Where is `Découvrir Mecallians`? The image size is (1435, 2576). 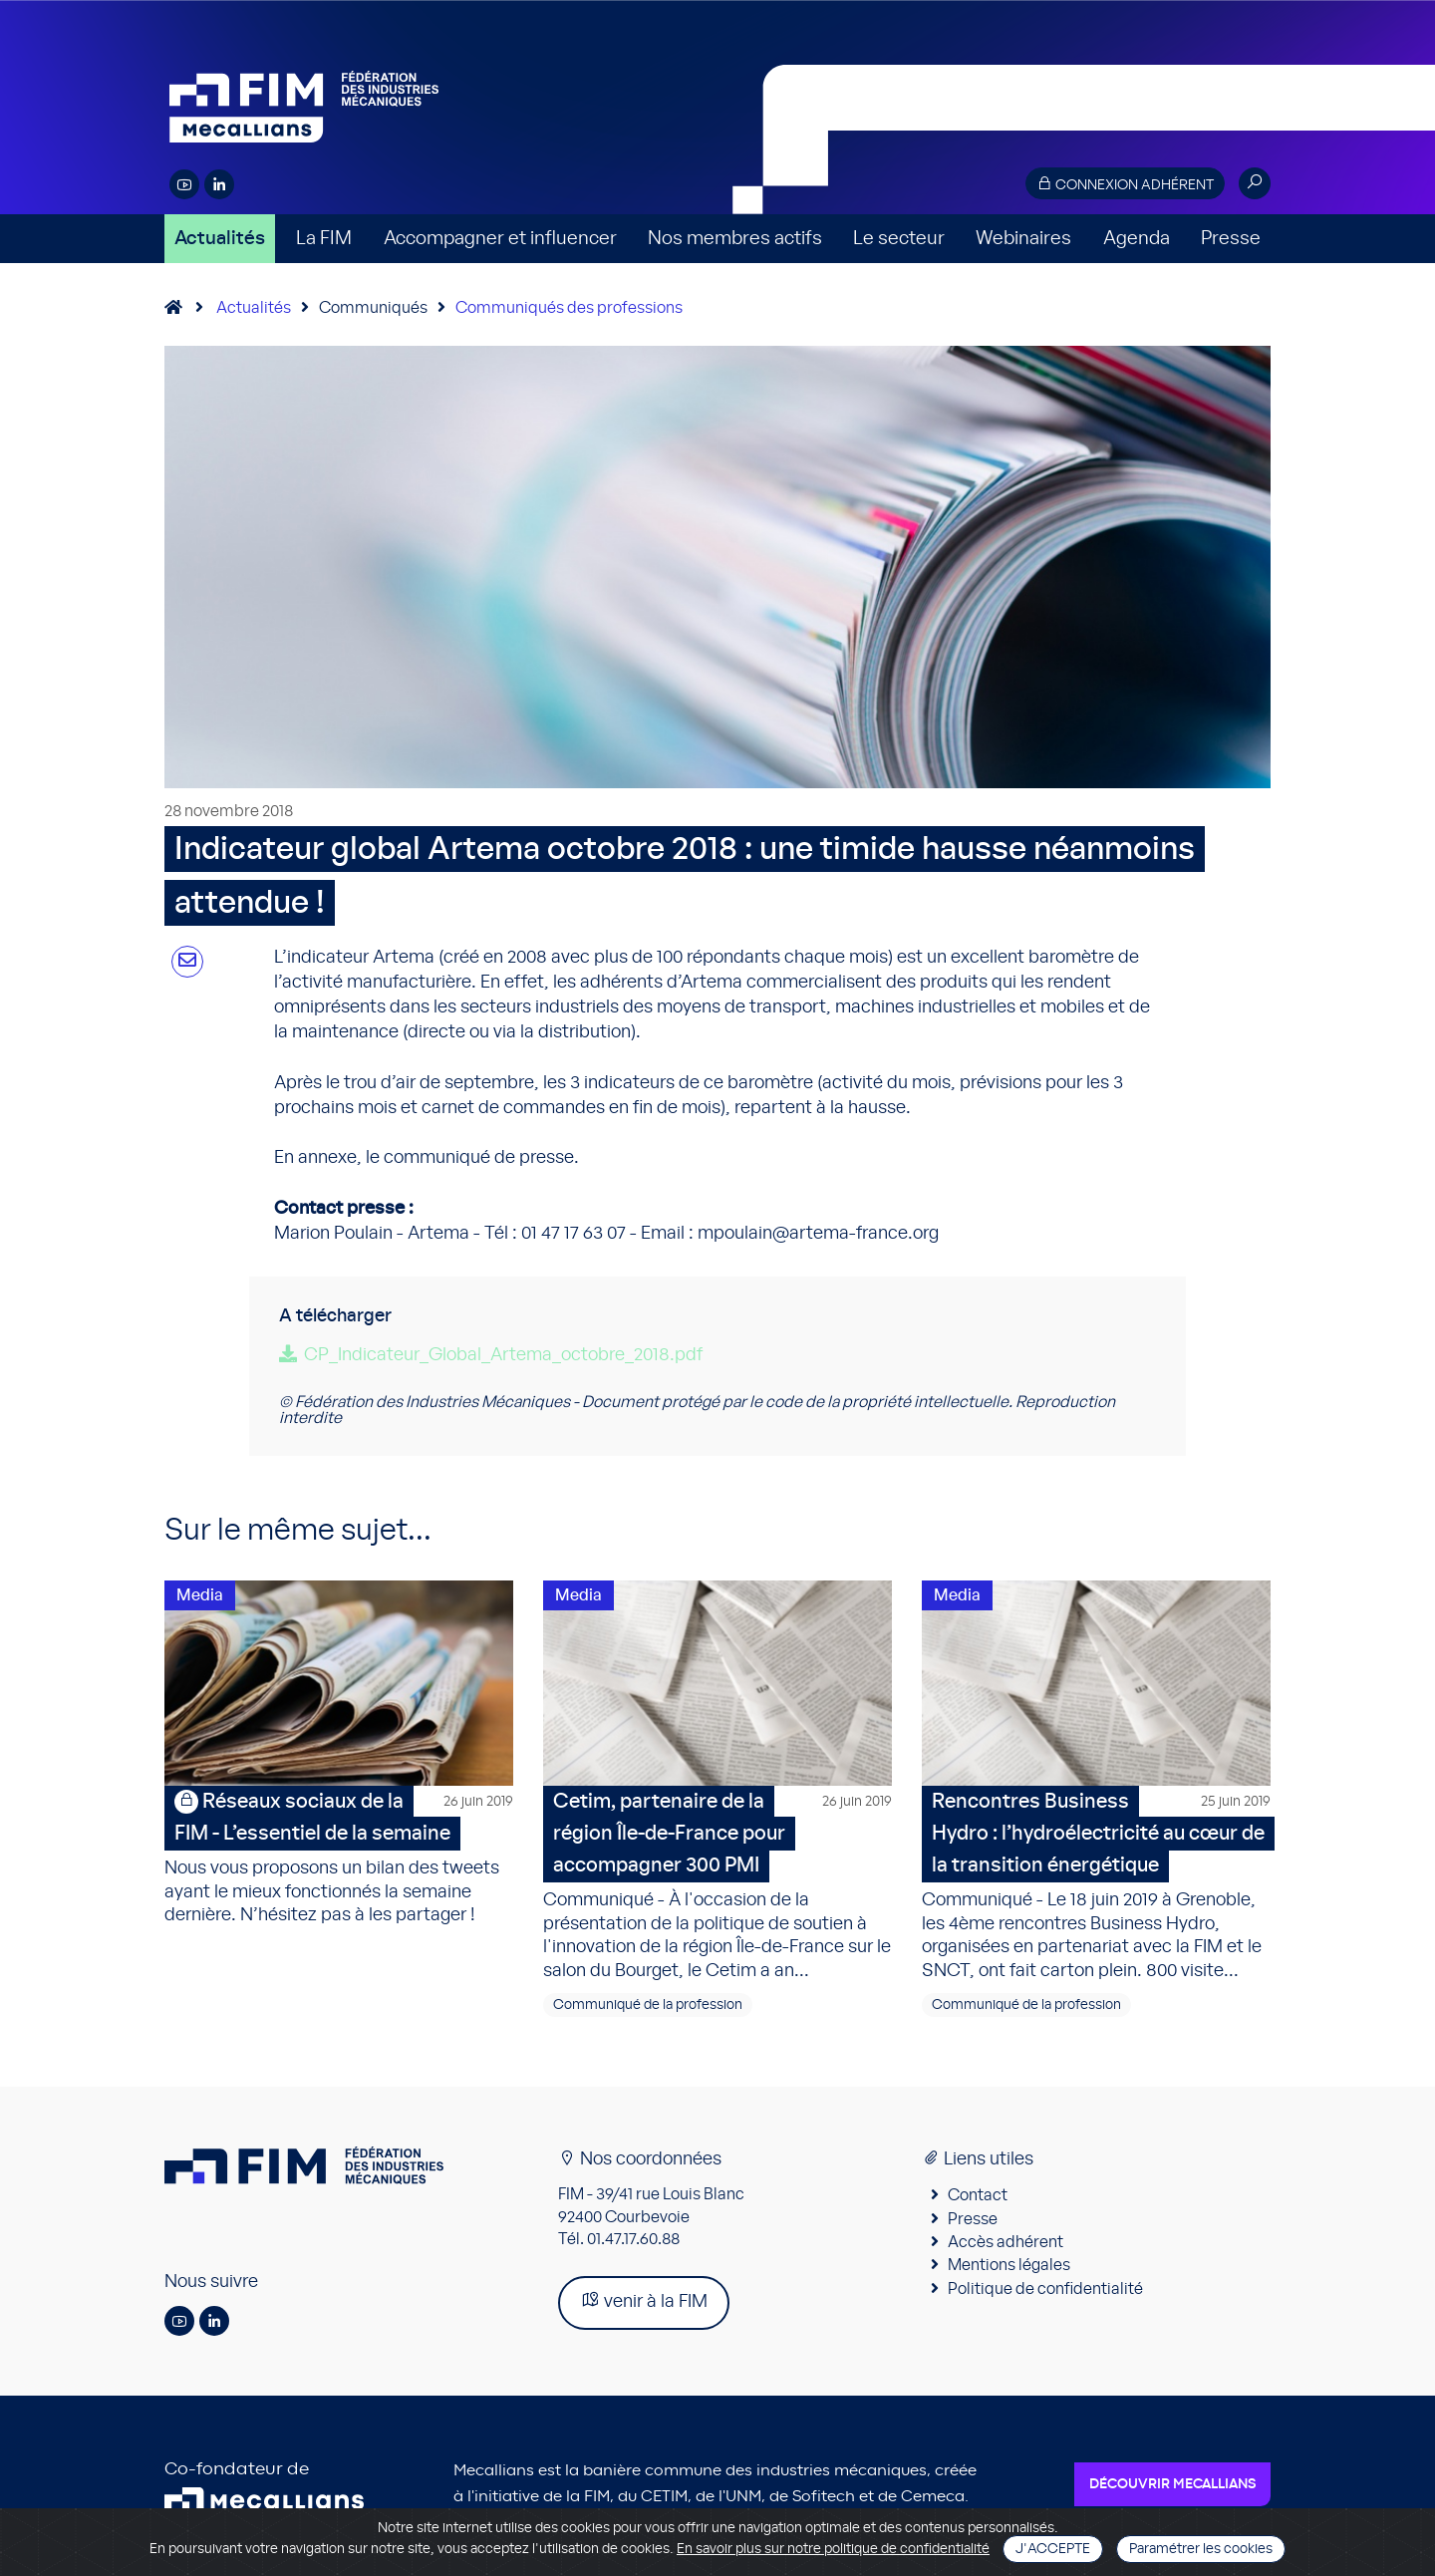 Découvrir Mecallians is located at coordinates (1172, 2488).